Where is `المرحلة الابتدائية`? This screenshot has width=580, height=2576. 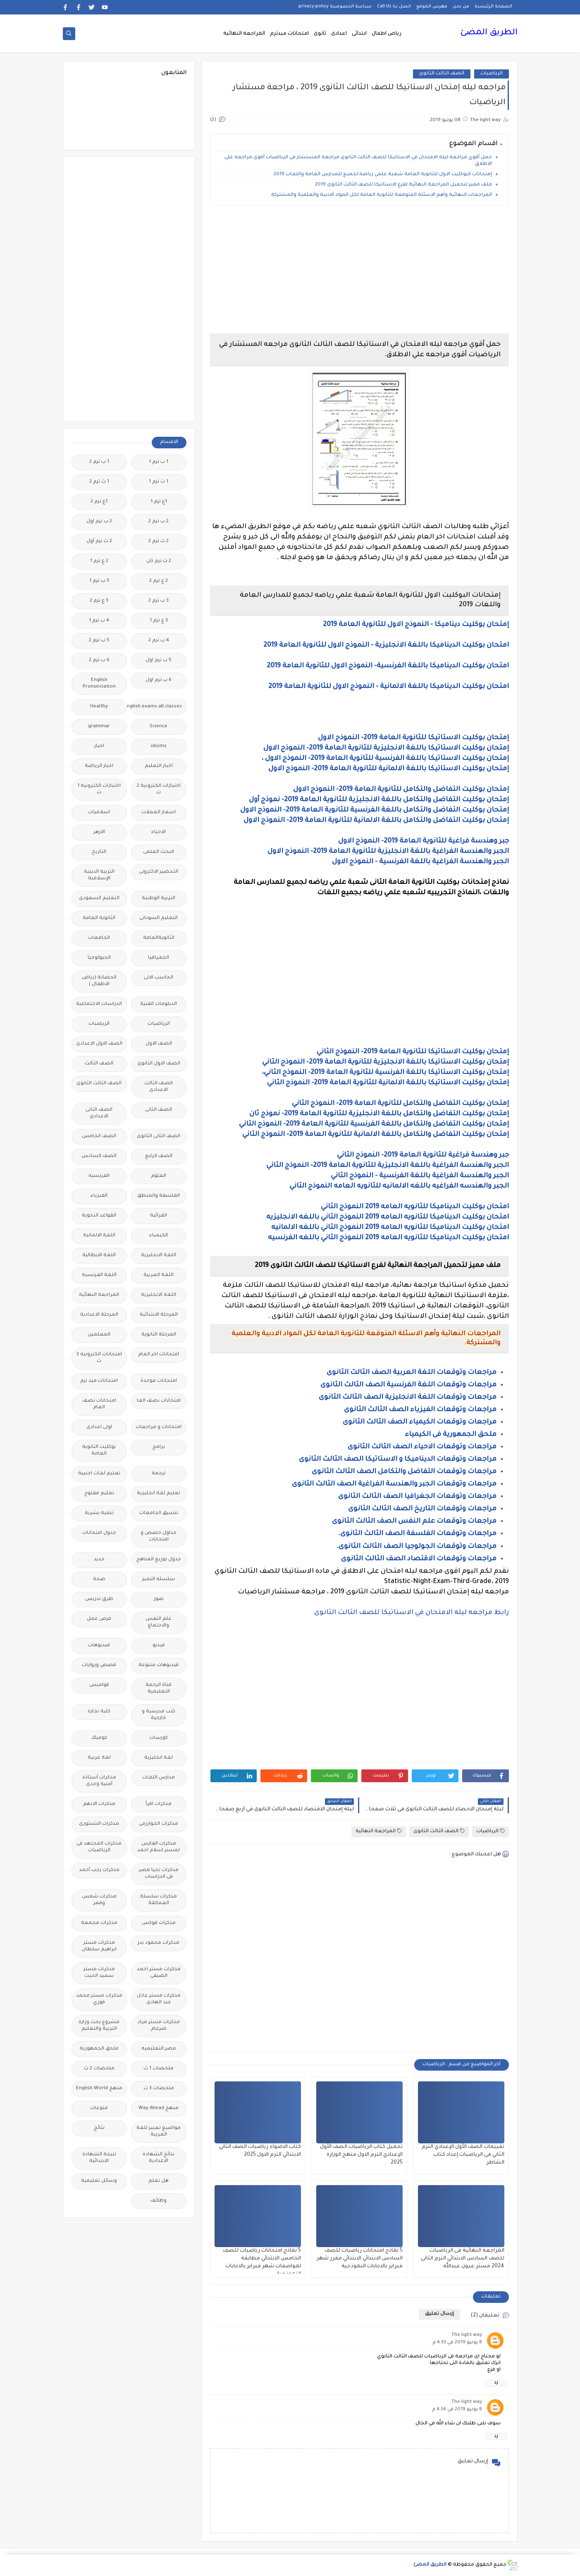
المرحلة الابتدائية is located at coordinates (159, 1315).